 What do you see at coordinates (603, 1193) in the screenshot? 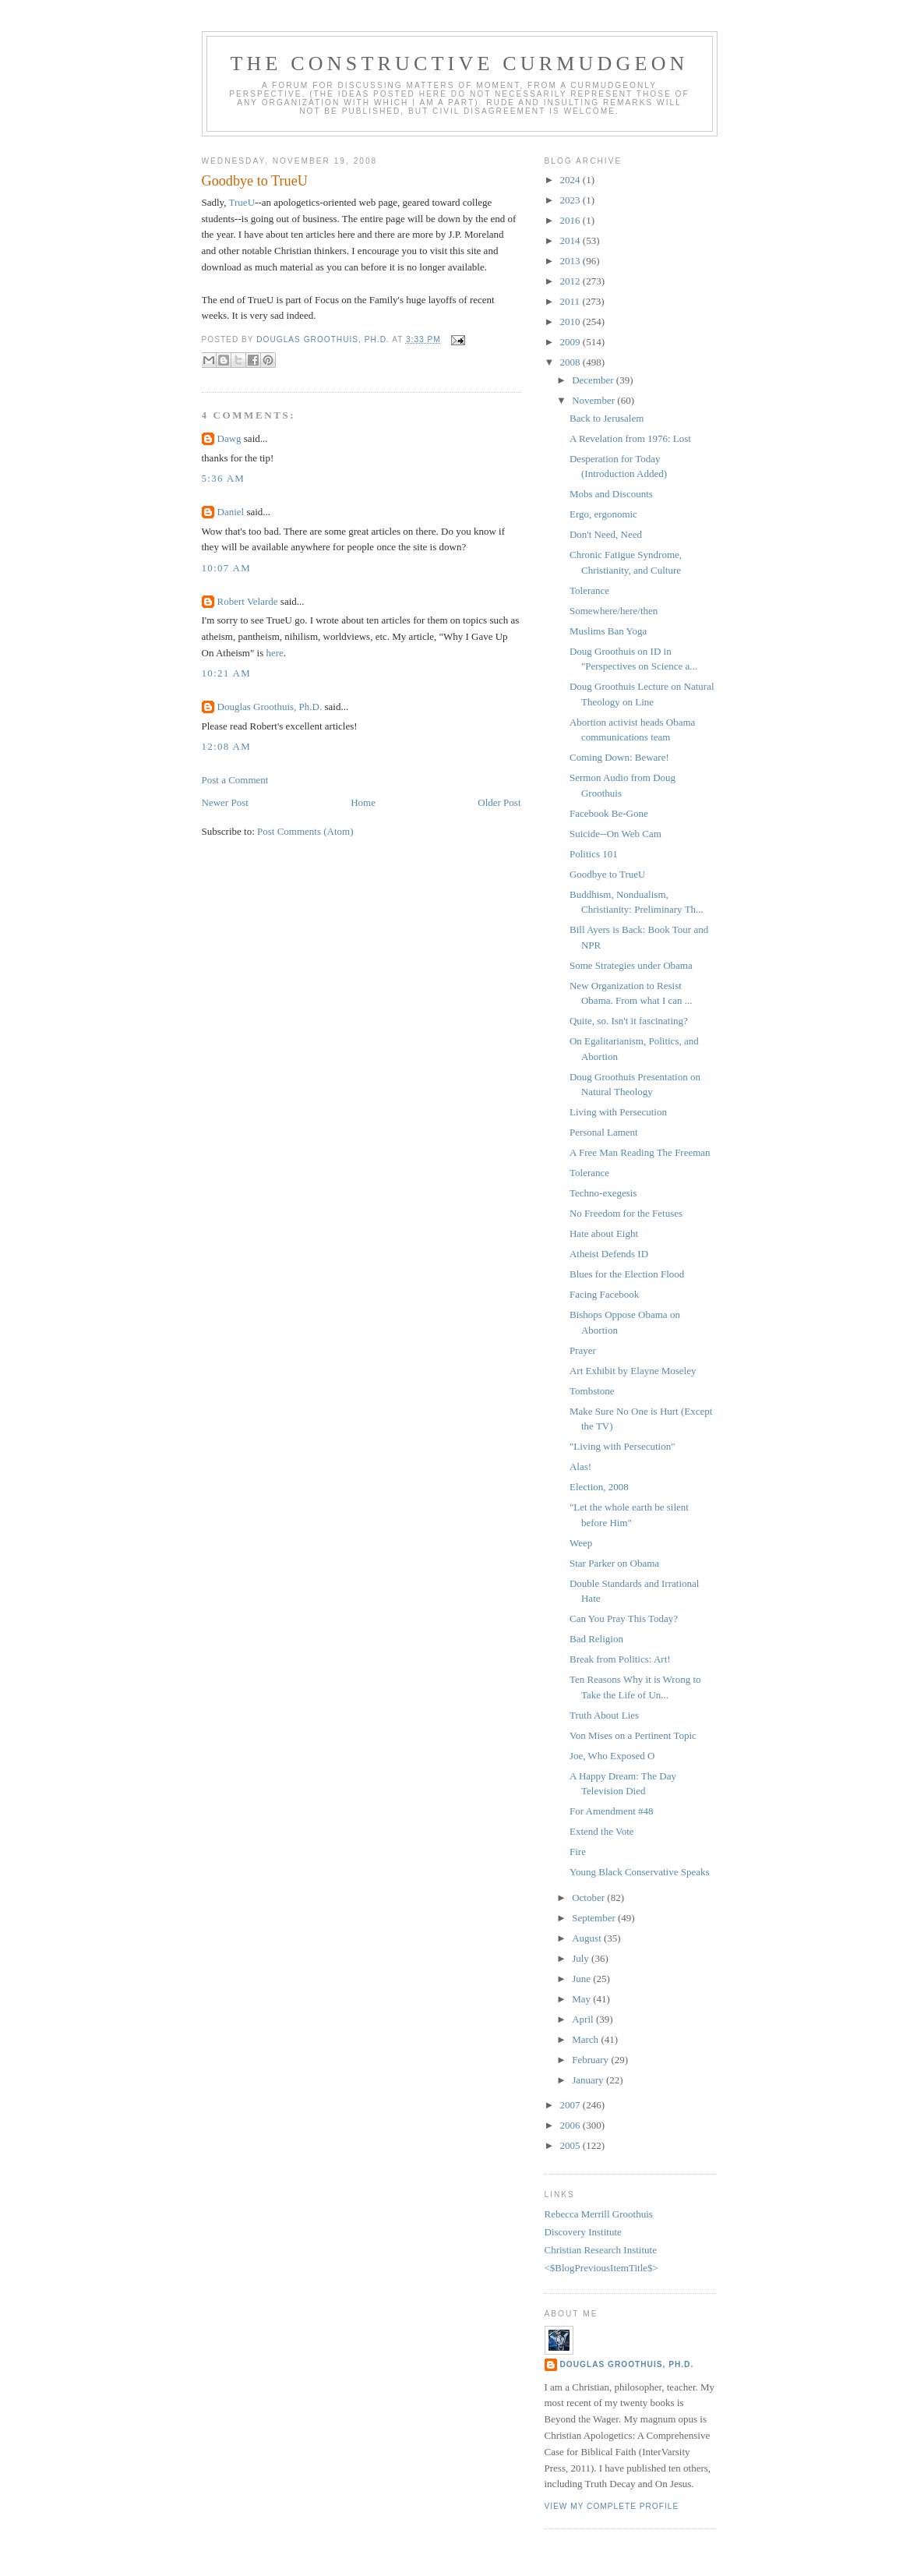
I see `Techno-exegesis` at bounding box center [603, 1193].